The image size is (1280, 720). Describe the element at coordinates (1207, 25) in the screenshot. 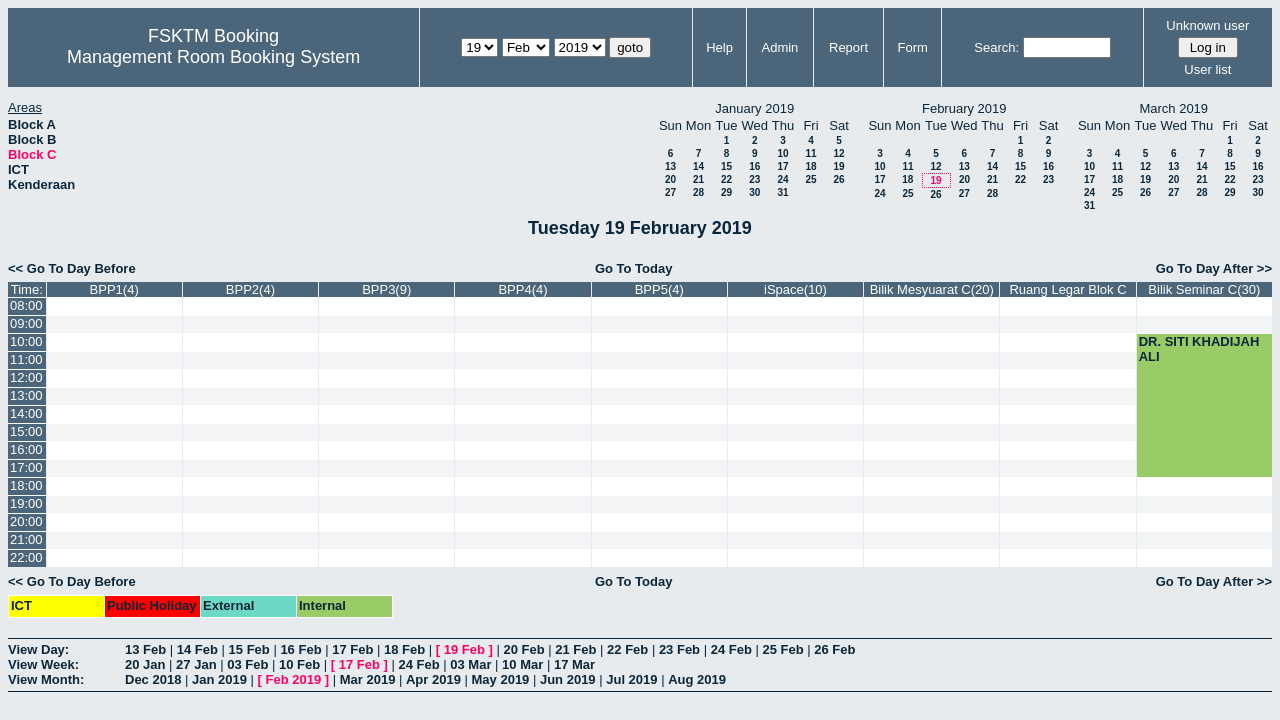

I see `Unknown user` at that location.